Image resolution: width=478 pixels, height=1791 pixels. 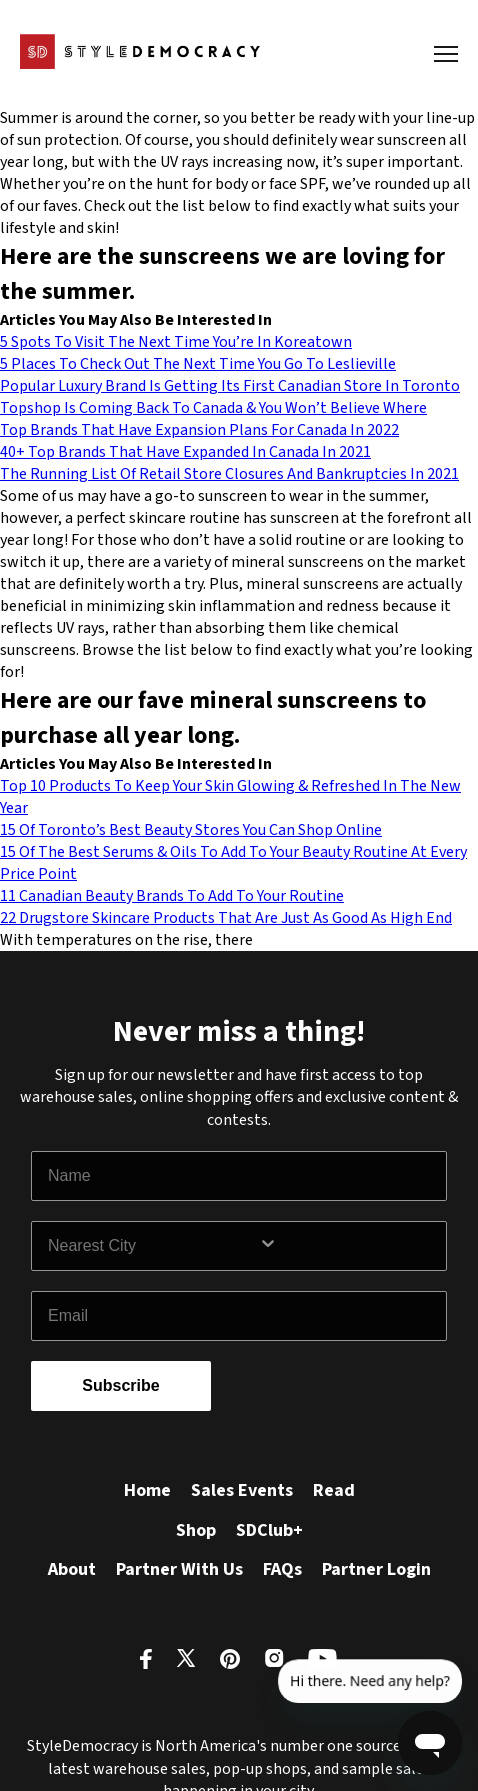 I want to click on 40+ Top Brands That Have Expanded In Canada In 2021, so click(x=185, y=452).